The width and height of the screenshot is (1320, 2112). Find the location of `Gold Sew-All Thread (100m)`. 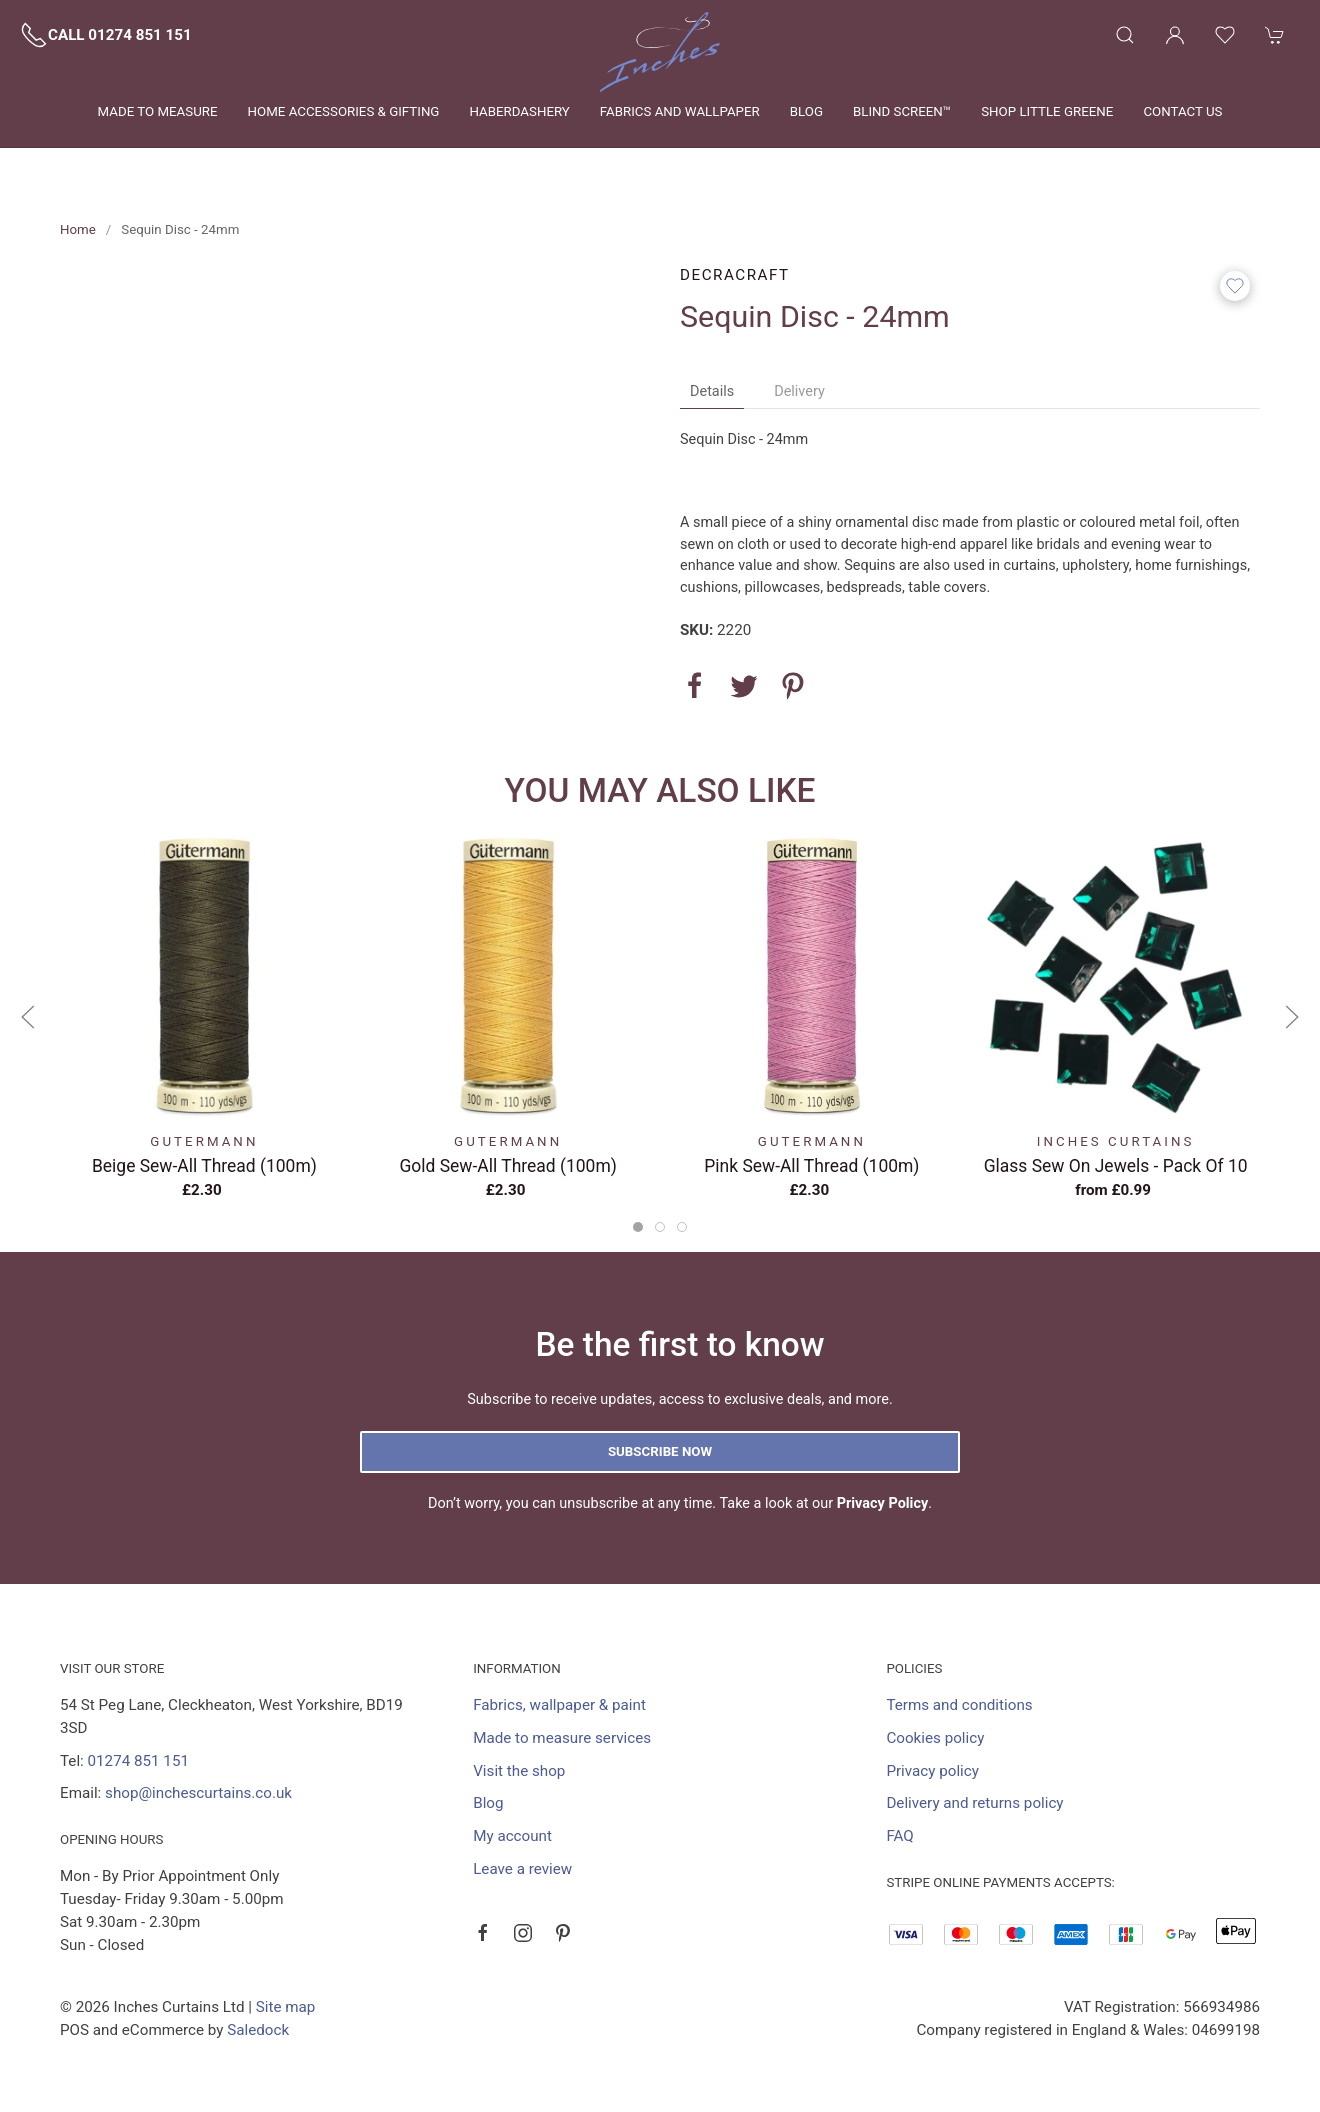

Gold Sew-All Thread (100m) is located at coordinates (507, 1166).